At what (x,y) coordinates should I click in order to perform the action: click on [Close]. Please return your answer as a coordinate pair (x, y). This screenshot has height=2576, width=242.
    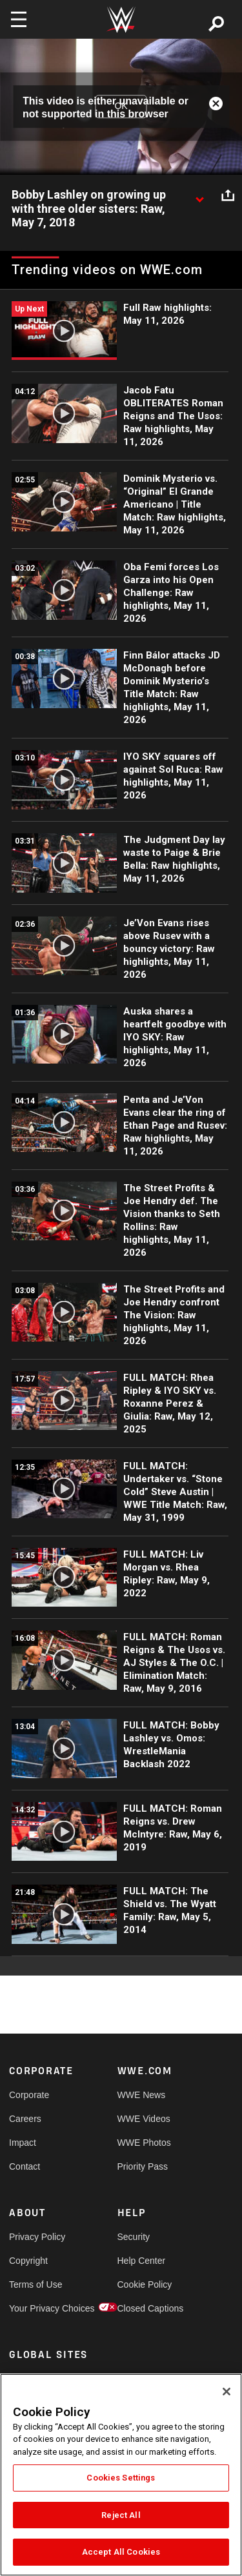
    Looking at the image, I should click on (226, 2391).